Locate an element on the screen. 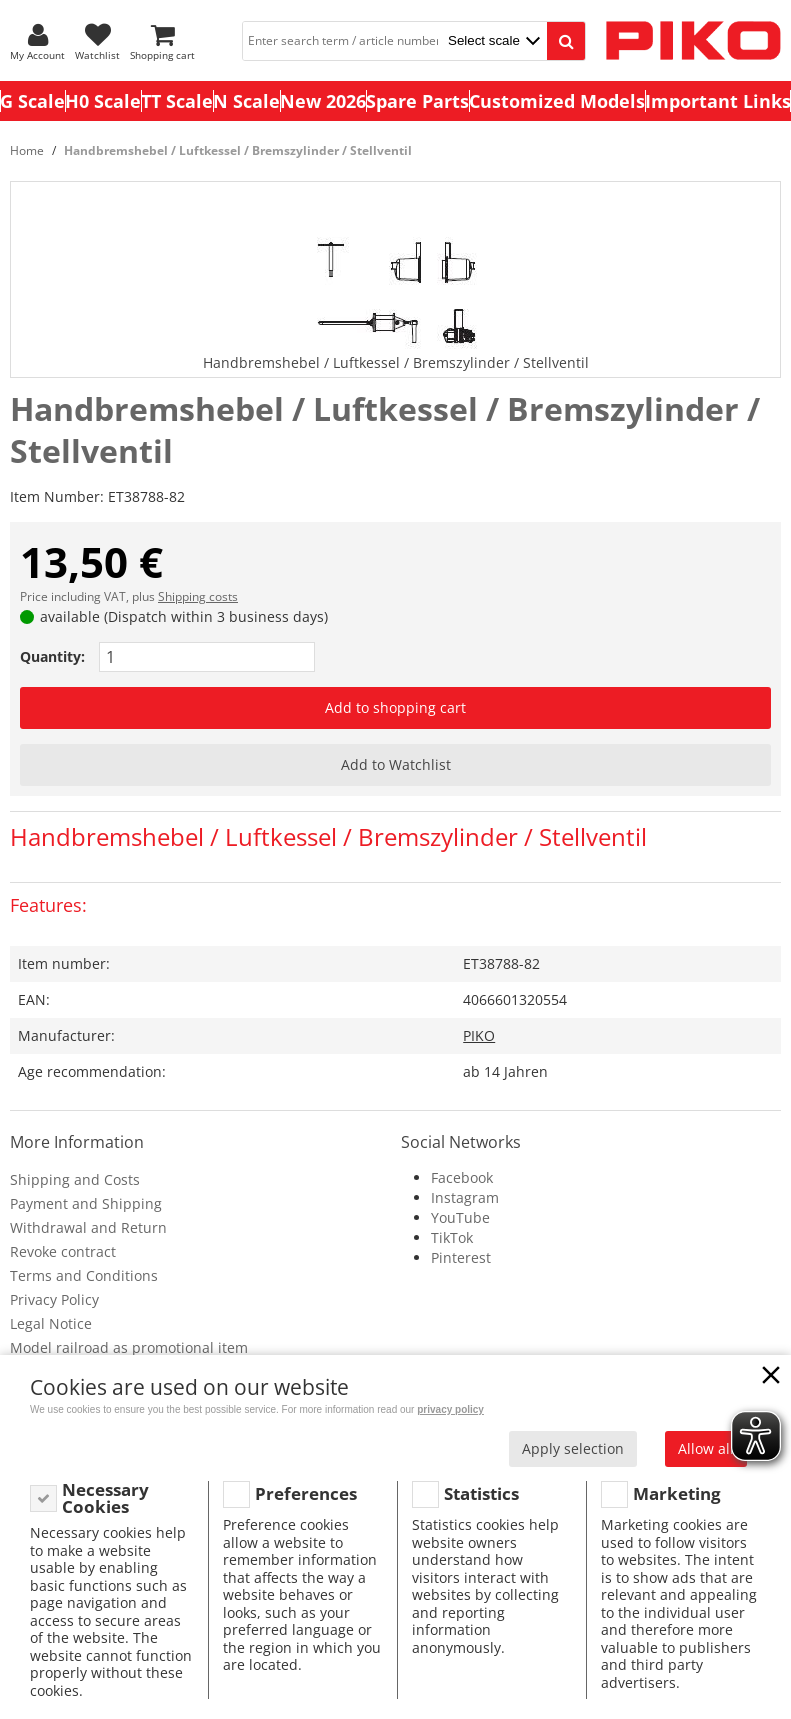 This screenshot has width=791, height=1719. Preferences is located at coordinates (306, 1493).